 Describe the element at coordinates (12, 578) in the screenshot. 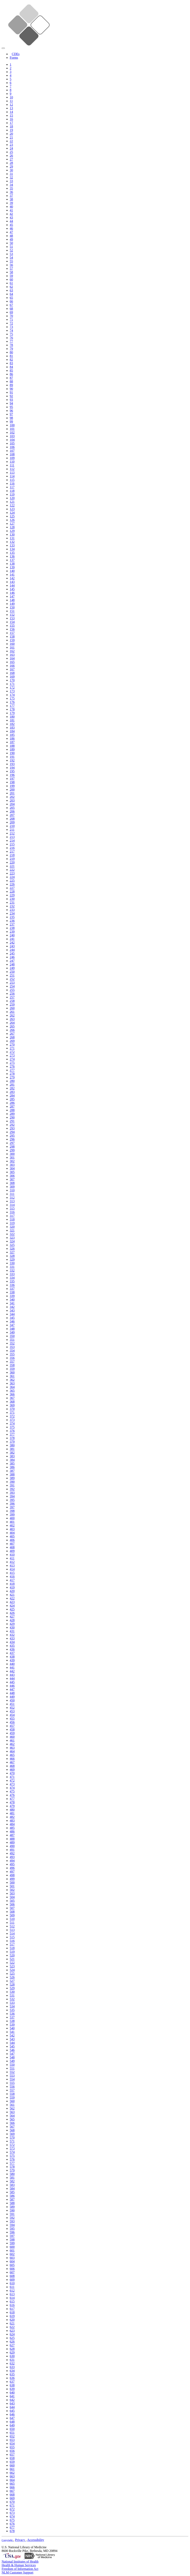

I see `142` at that location.